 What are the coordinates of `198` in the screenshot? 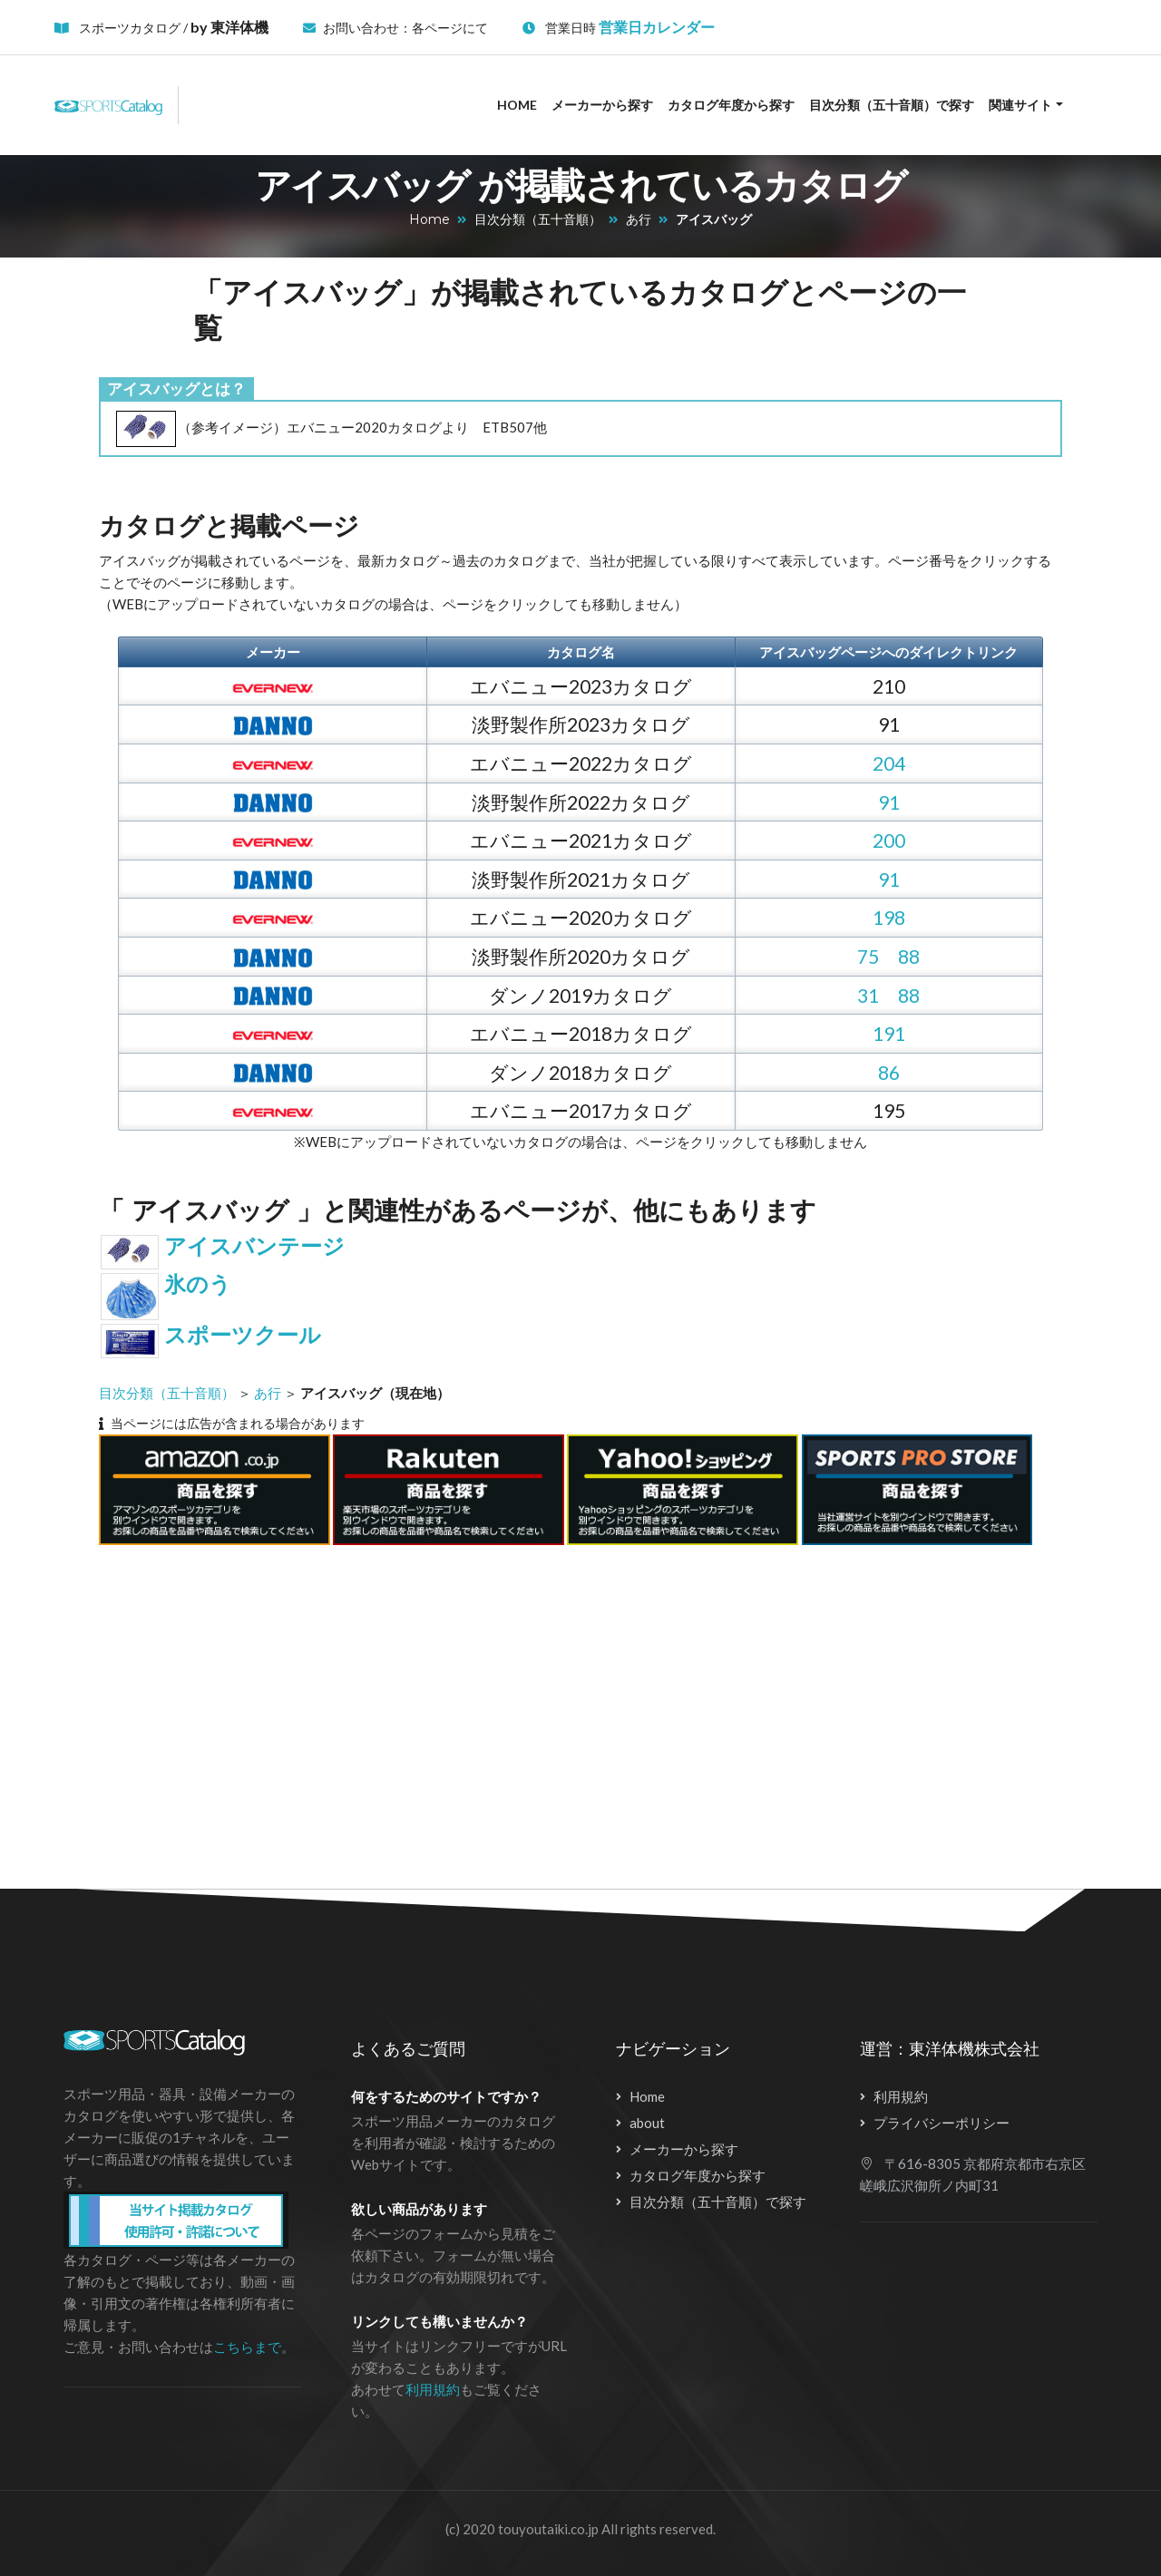 It's located at (889, 917).